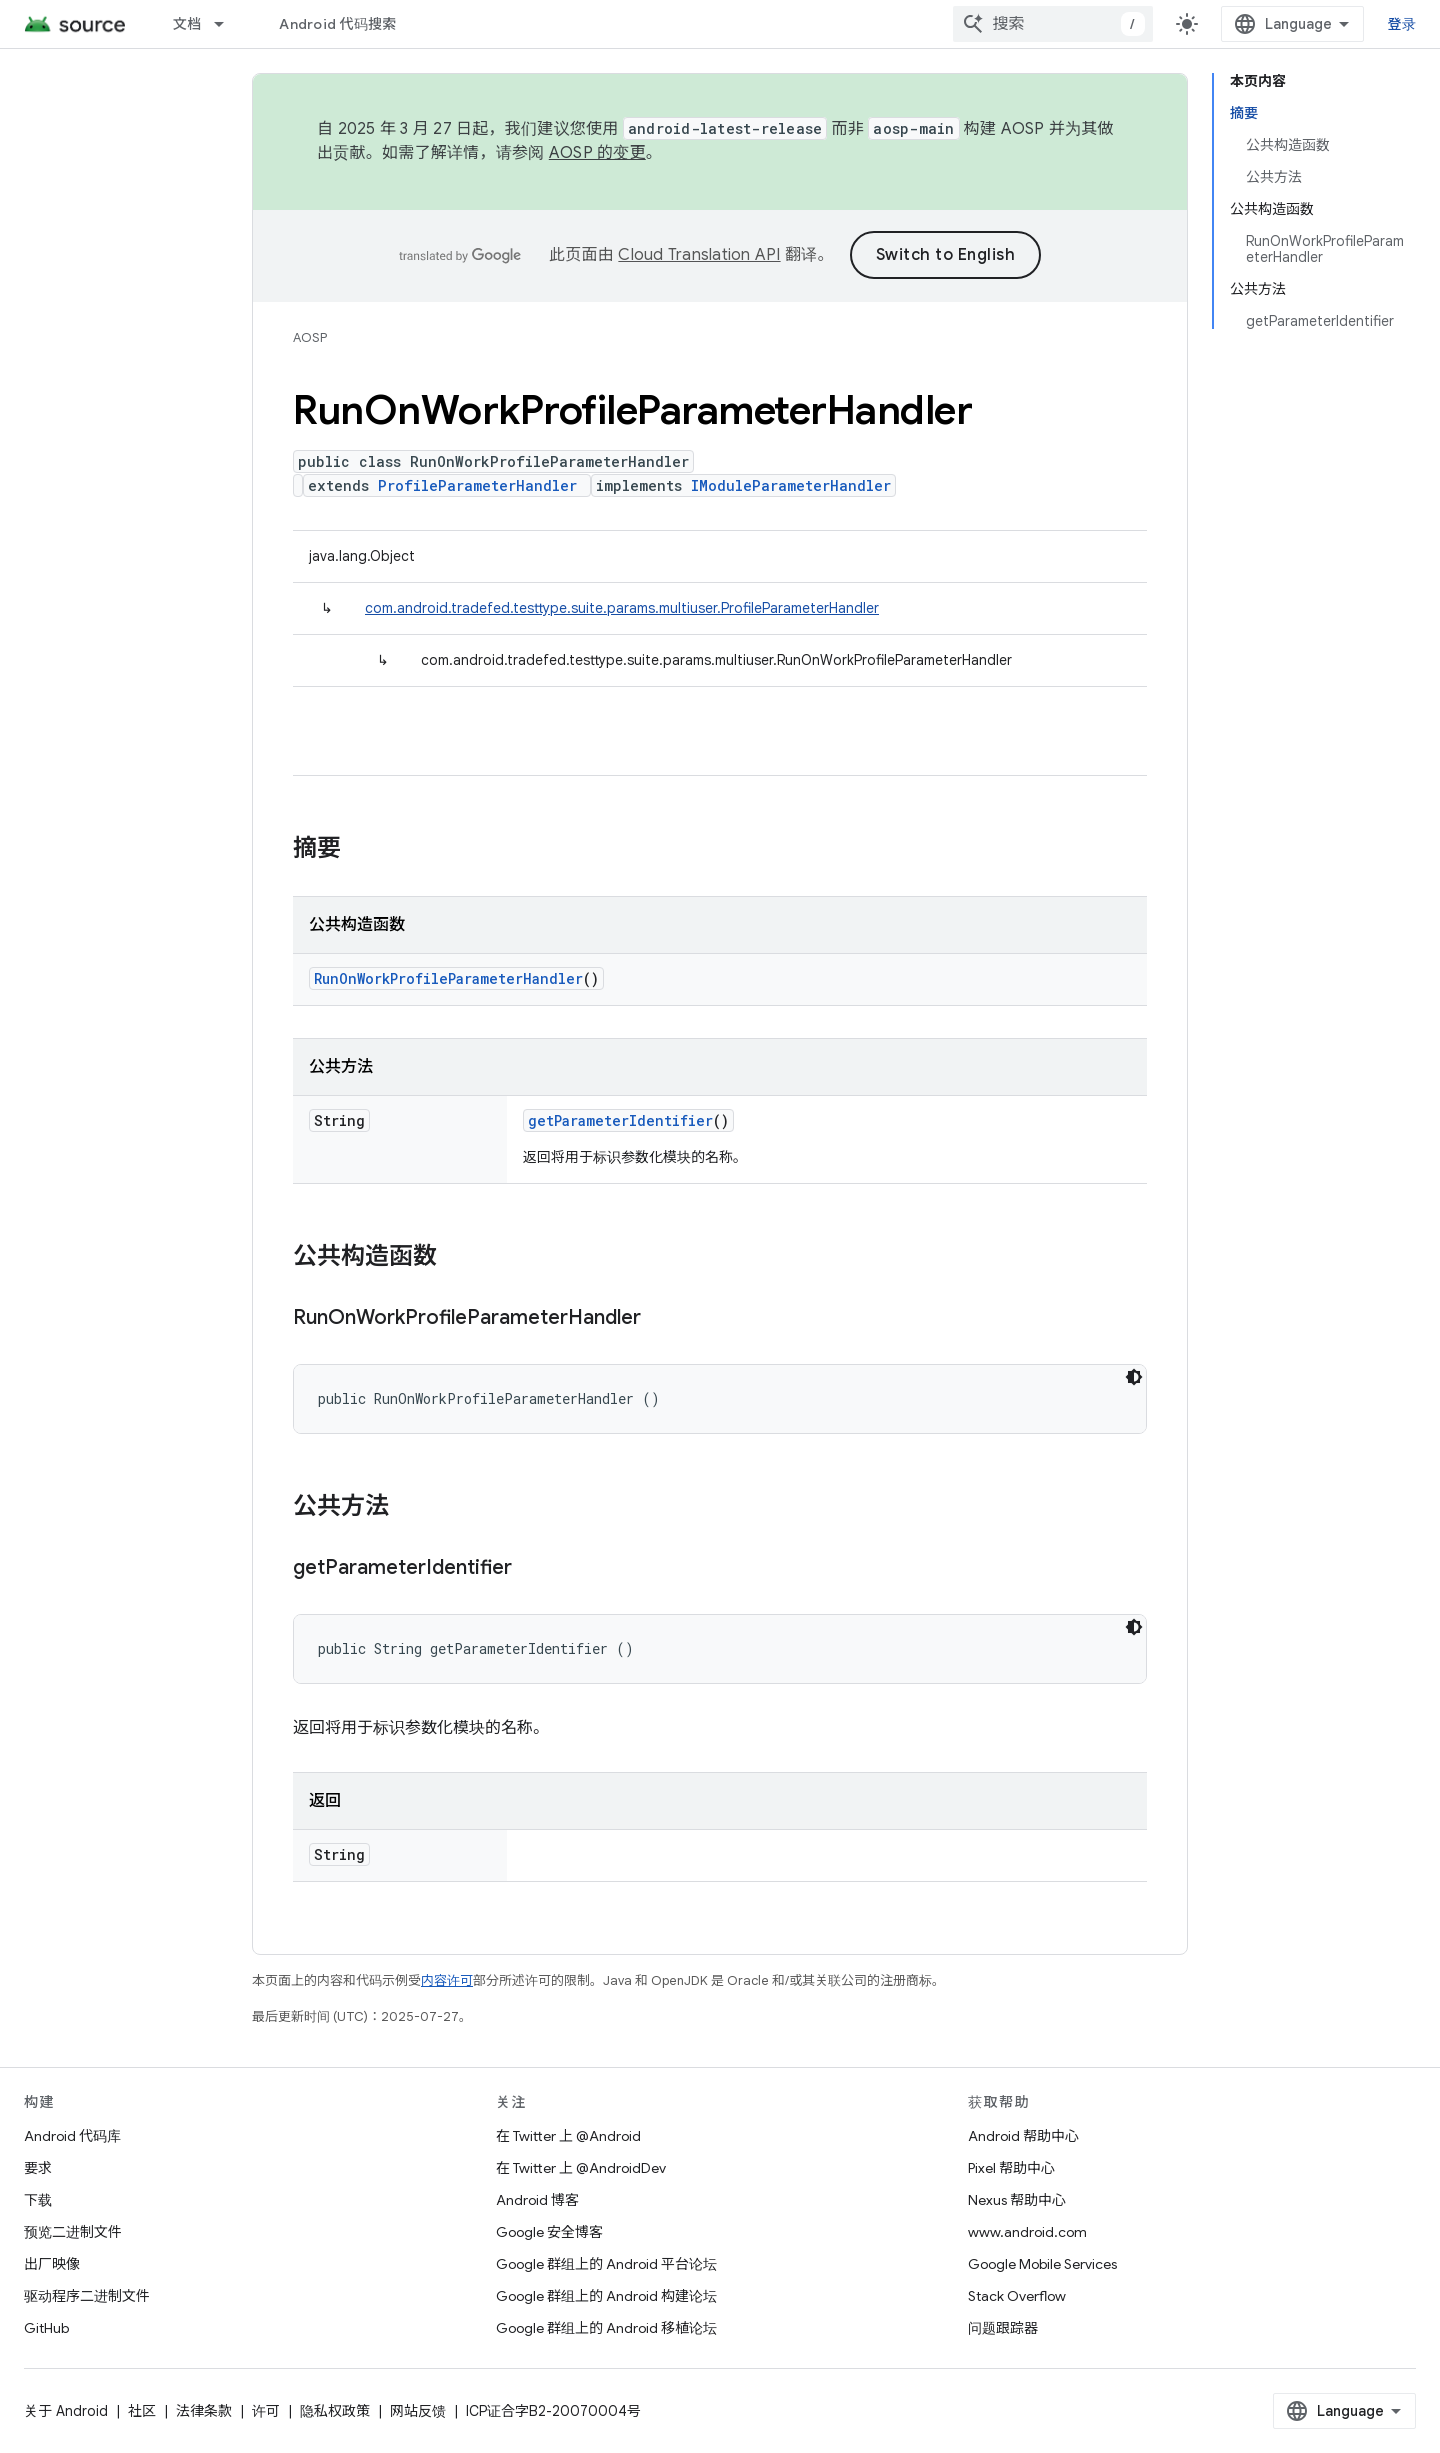  Describe the element at coordinates (335, 2411) in the screenshot. I see `隐私权政策` at that location.